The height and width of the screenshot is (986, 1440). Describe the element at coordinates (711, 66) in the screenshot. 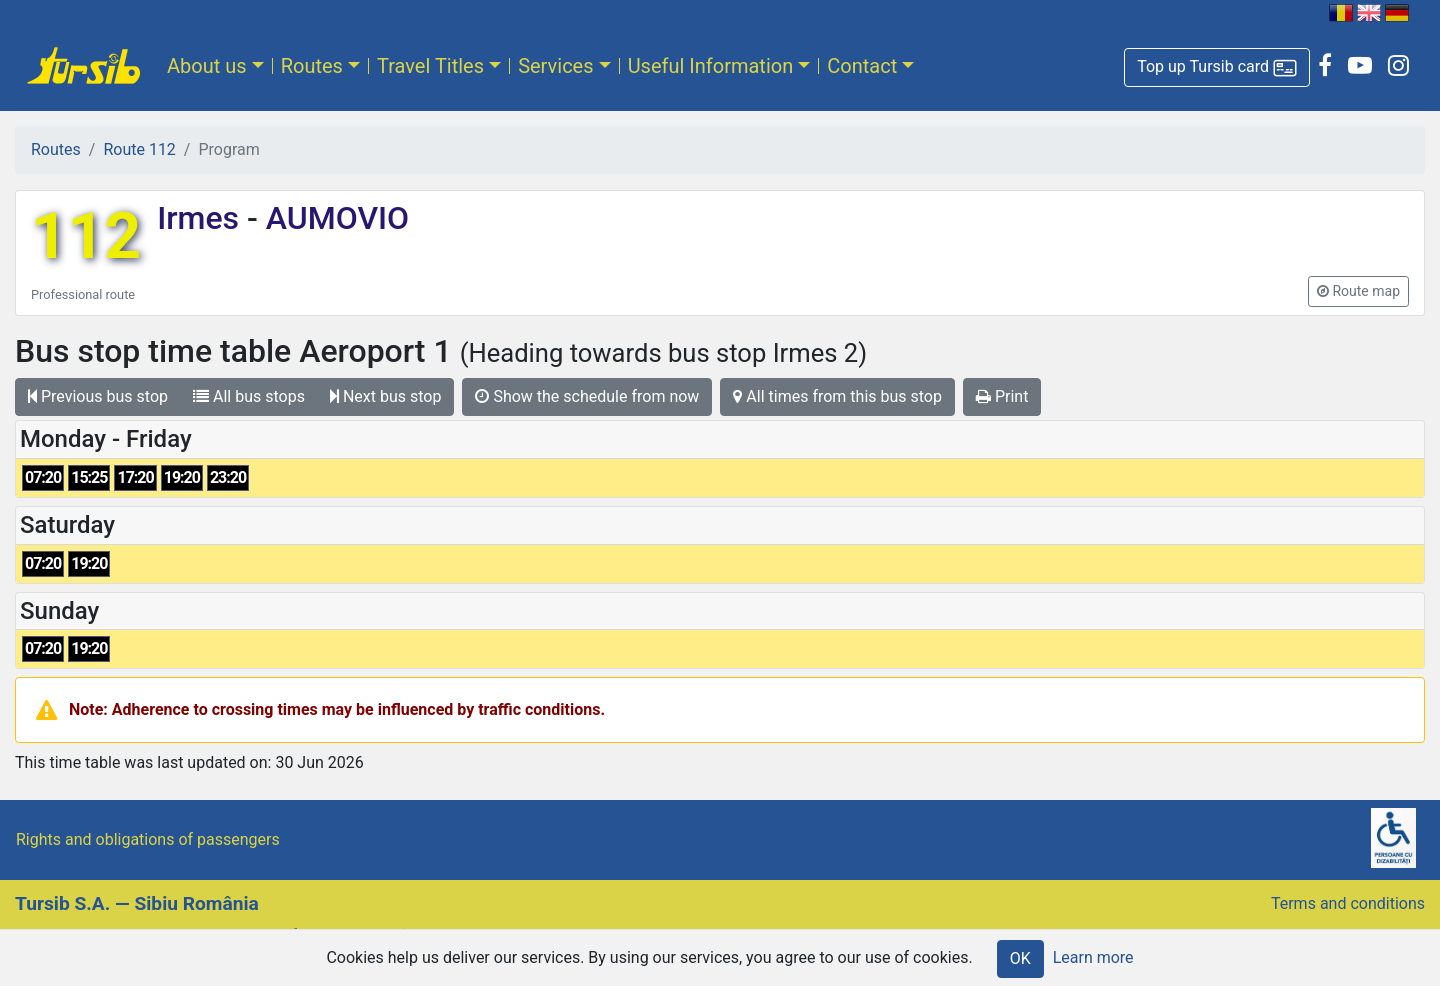

I see `Useful Information` at that location.